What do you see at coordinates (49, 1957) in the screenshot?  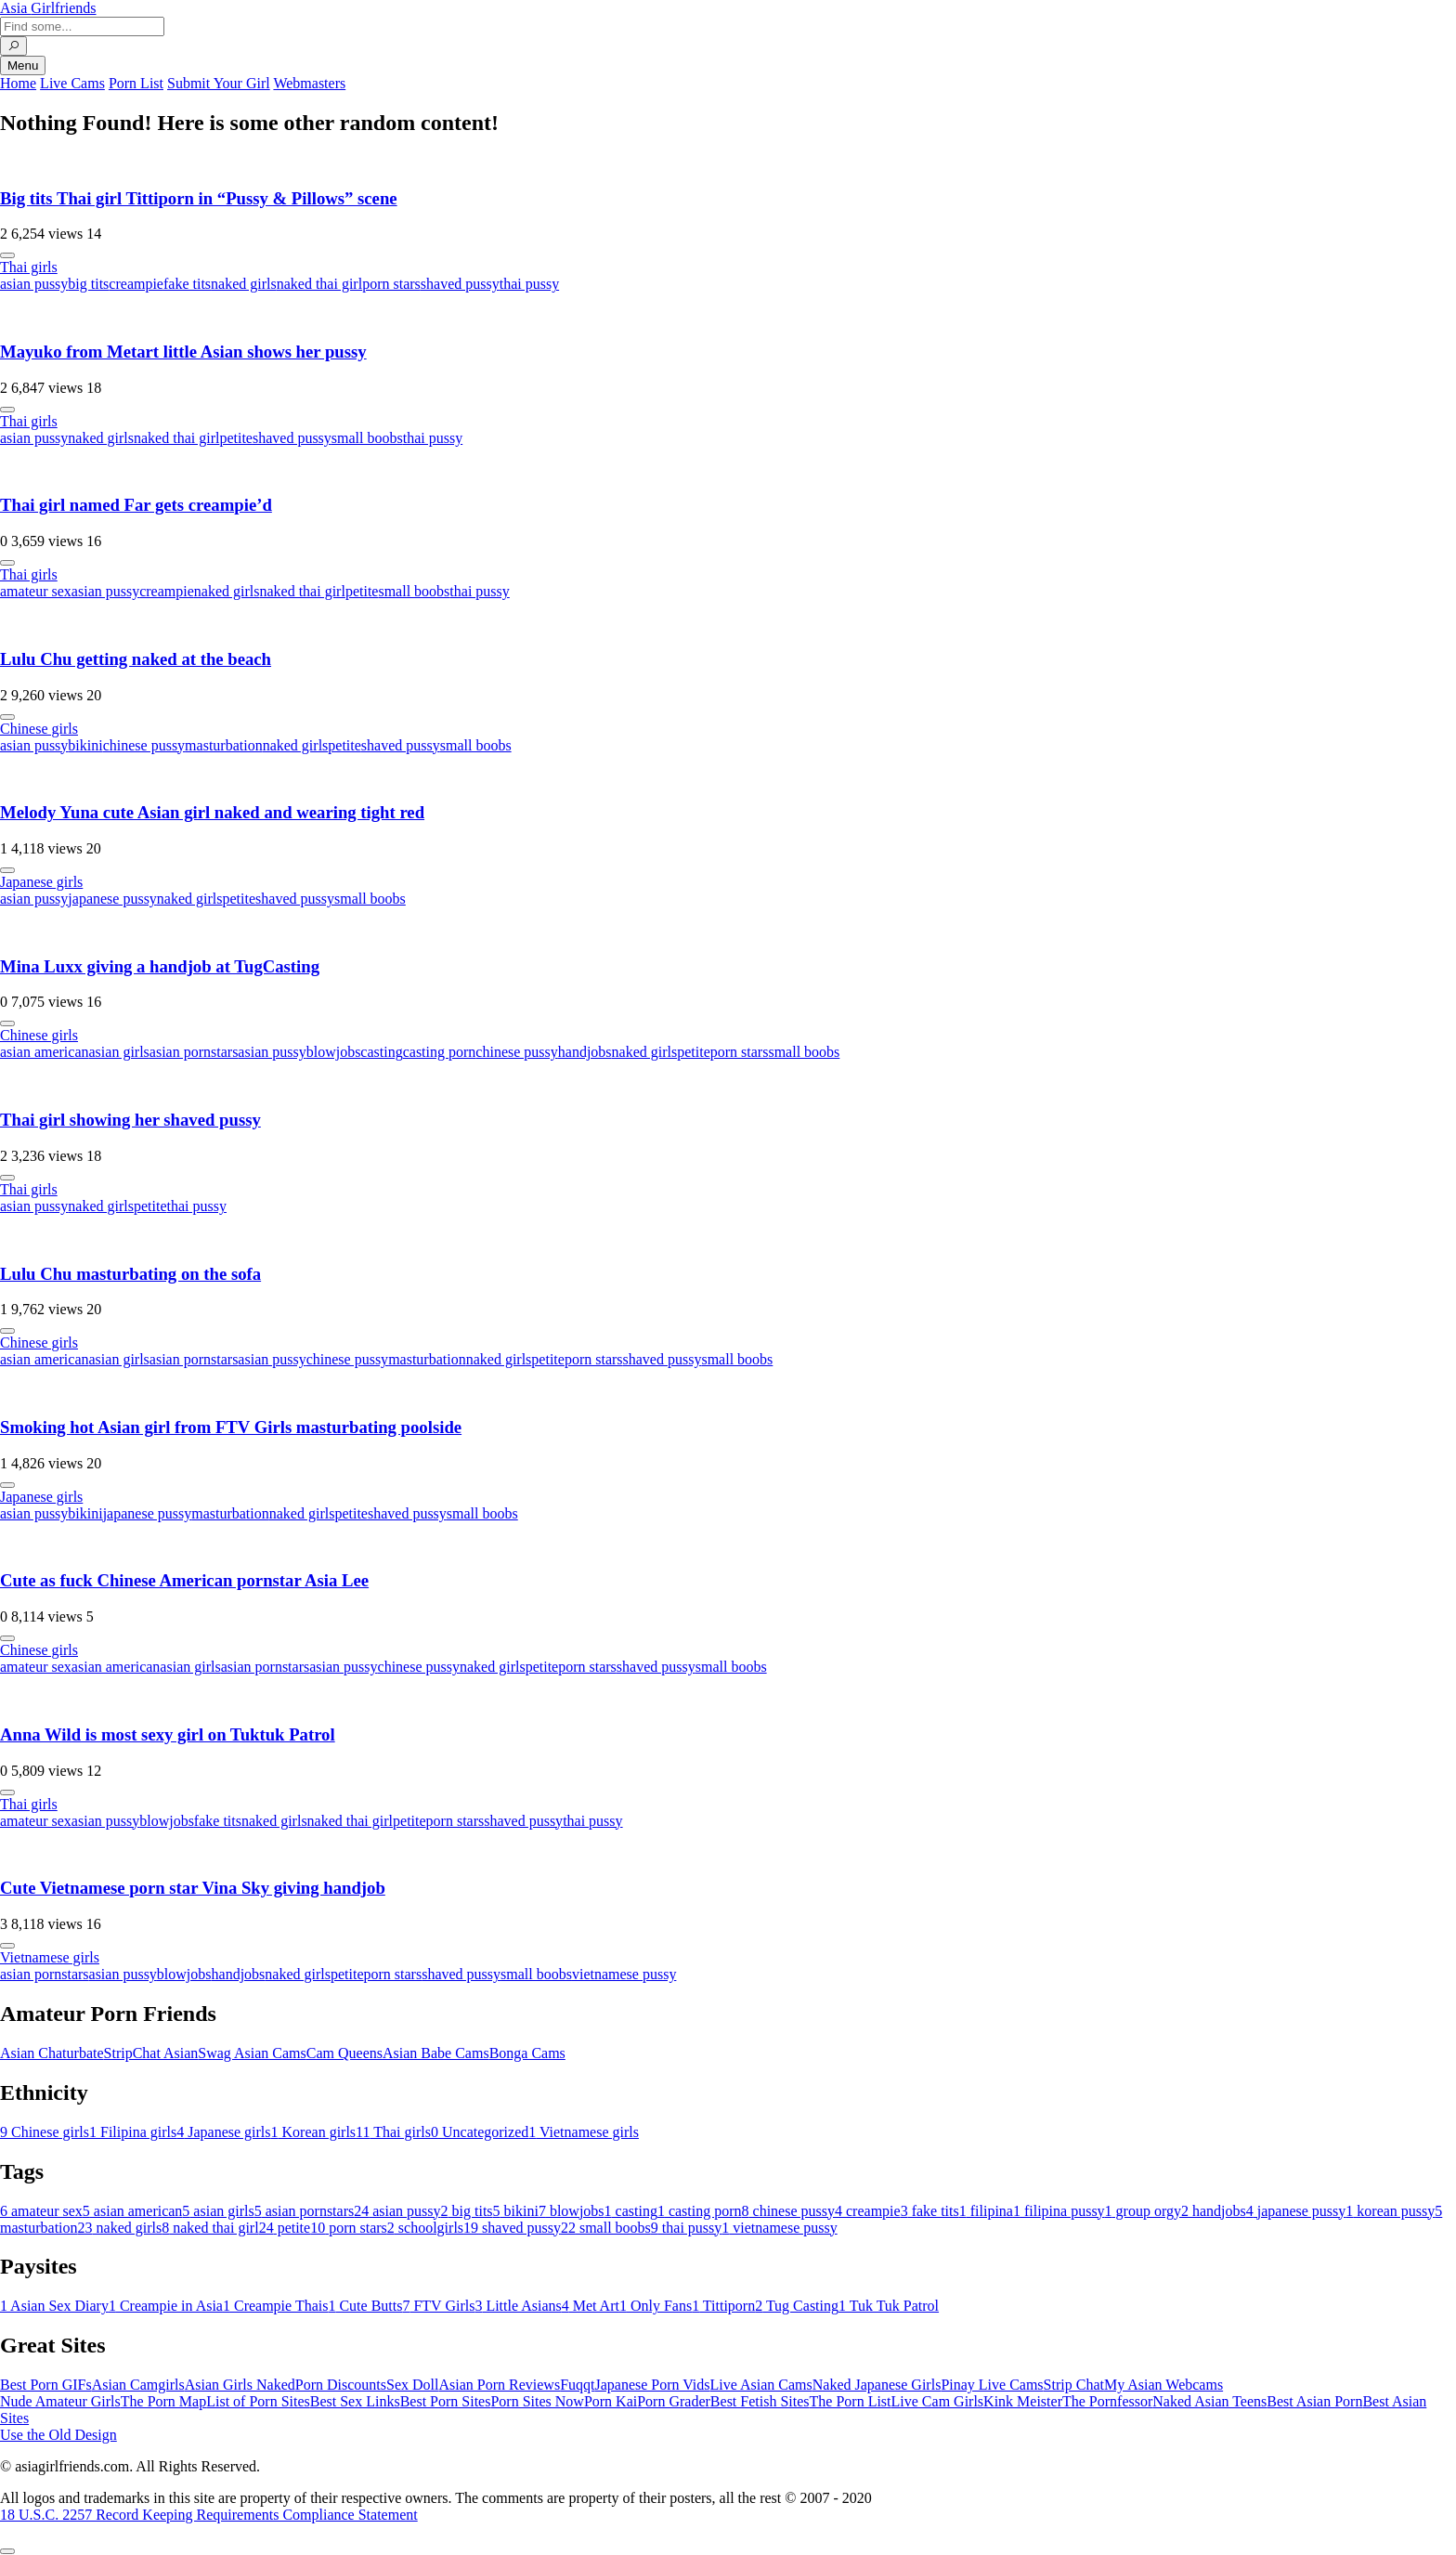 I see `Vietnamese girls` at bounding box center [49, 1957].